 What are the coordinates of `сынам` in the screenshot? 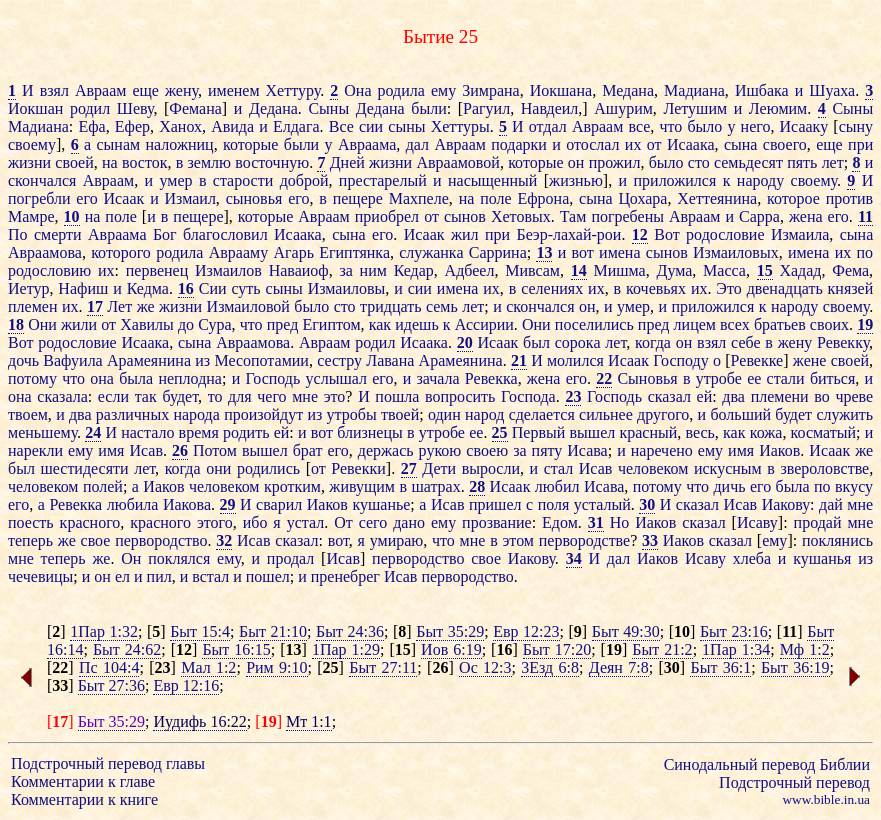 It's located at (118, 144).